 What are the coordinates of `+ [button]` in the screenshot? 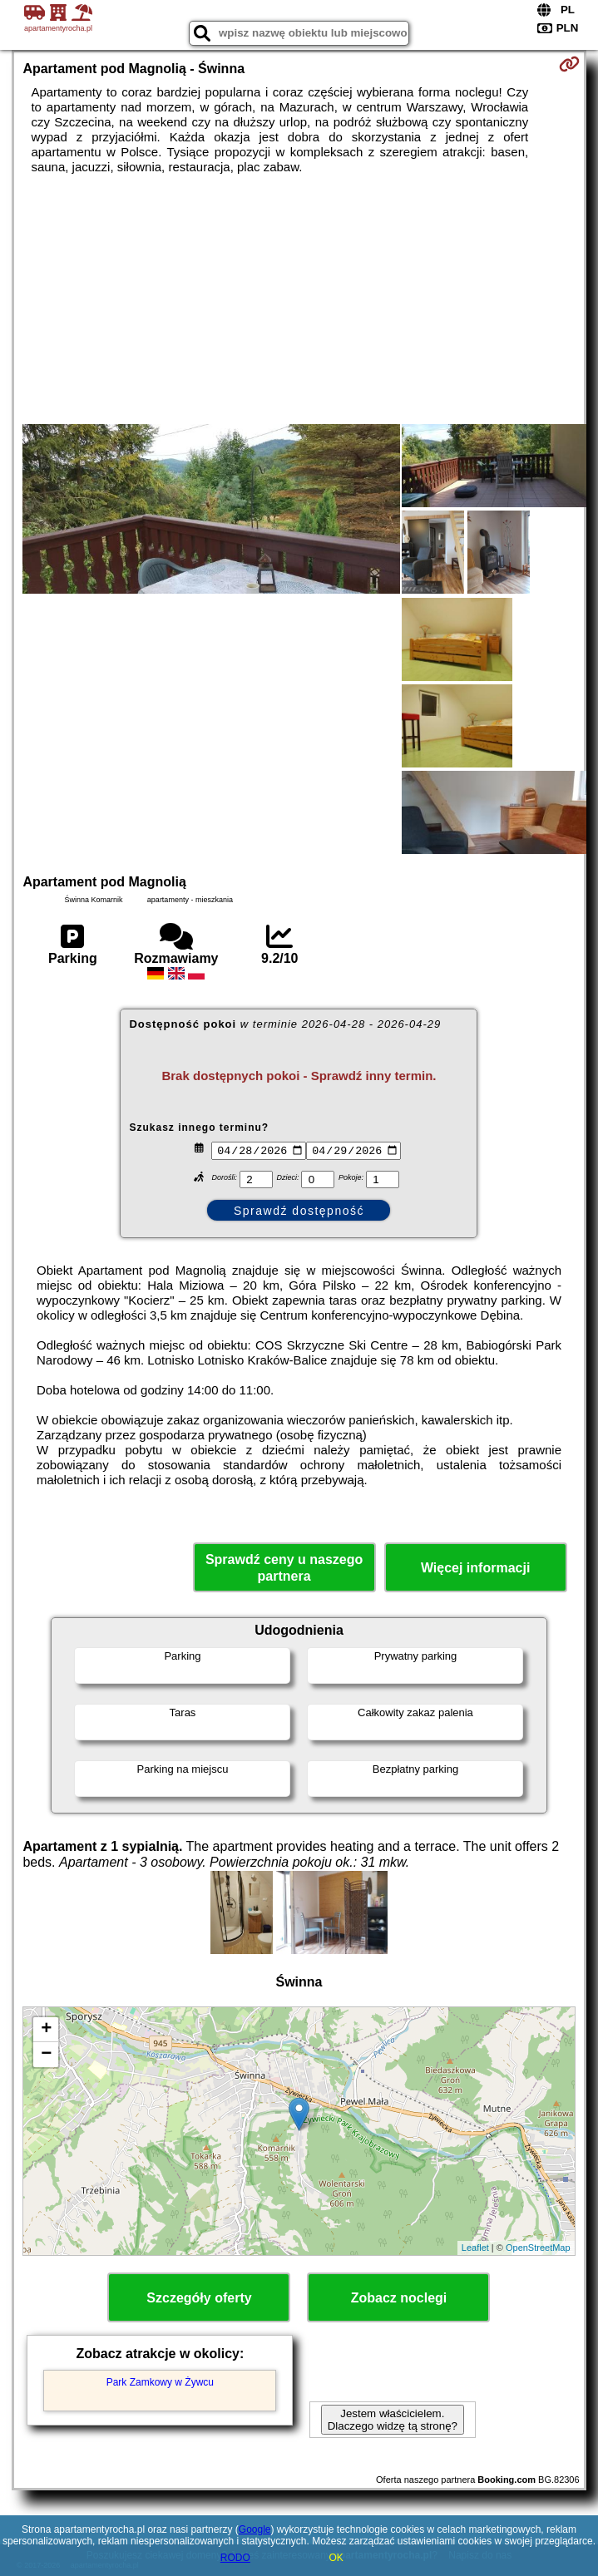 It's located at (46, 2029).